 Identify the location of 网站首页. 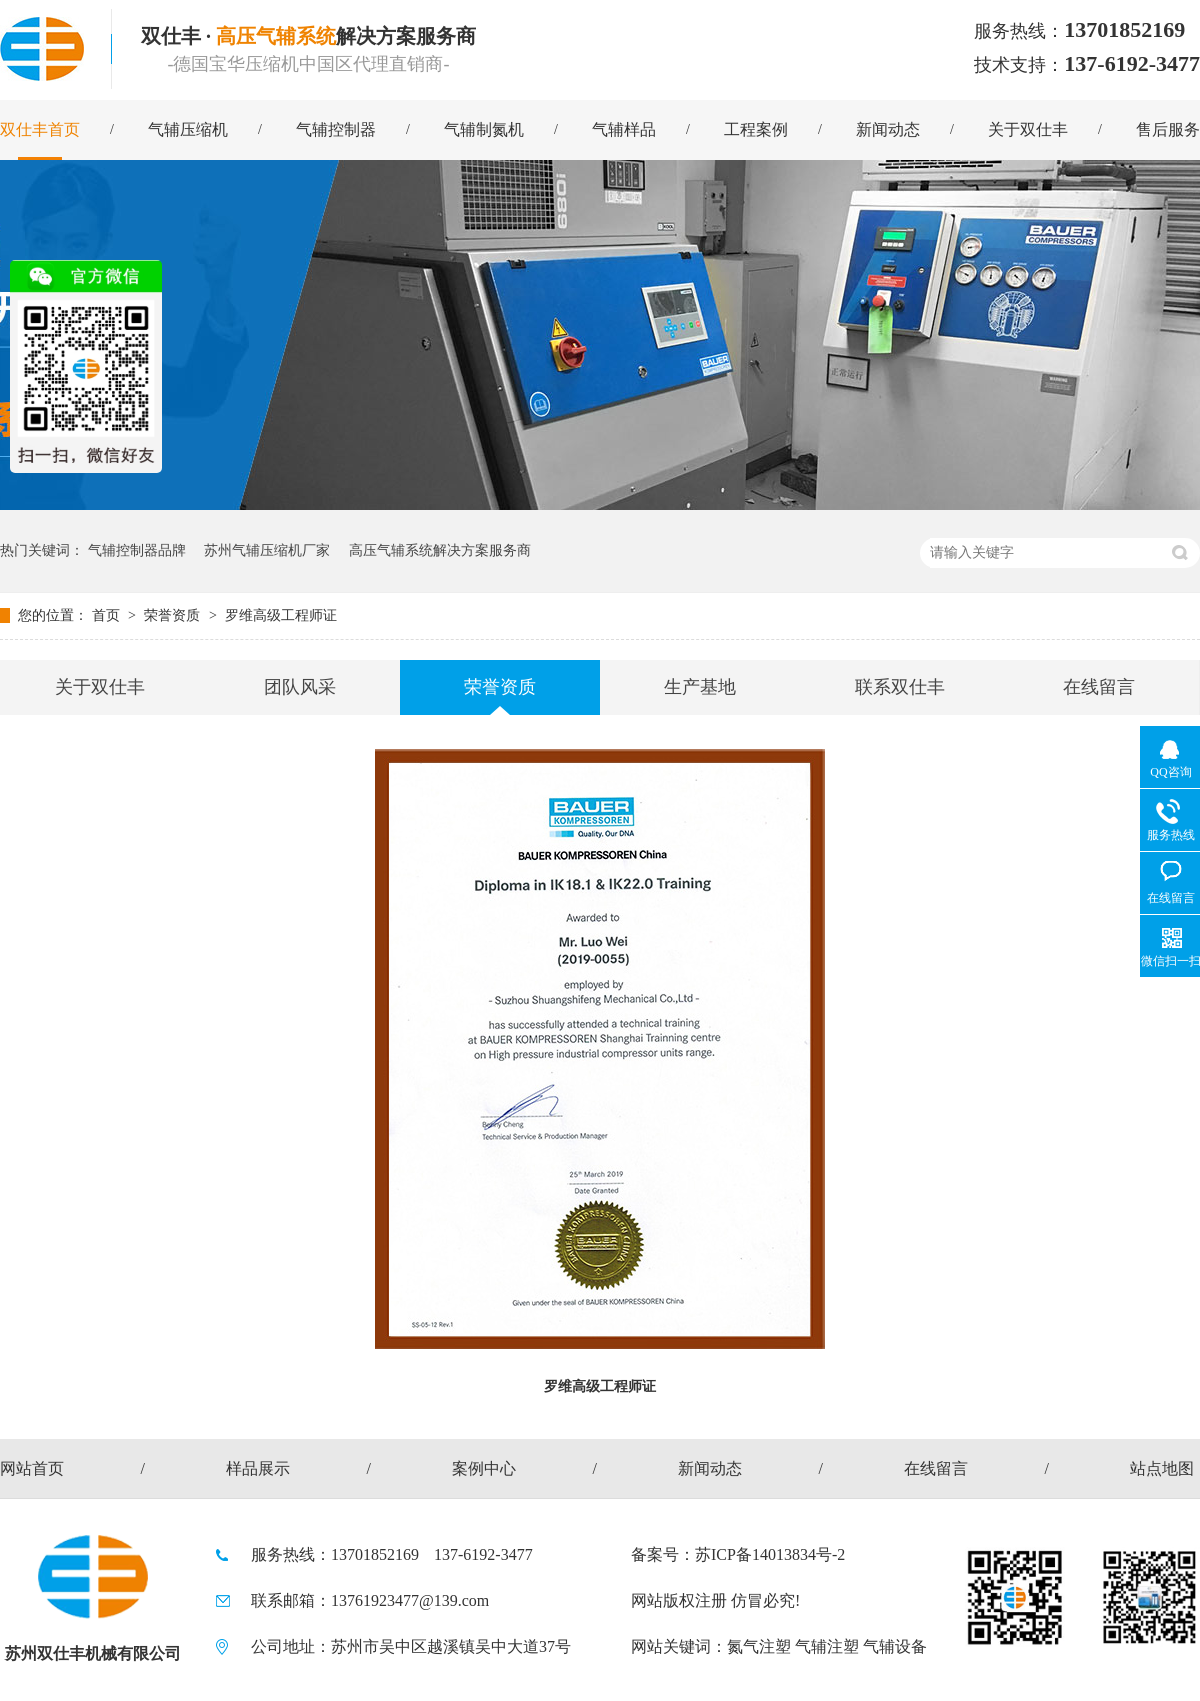
(32, 1468).